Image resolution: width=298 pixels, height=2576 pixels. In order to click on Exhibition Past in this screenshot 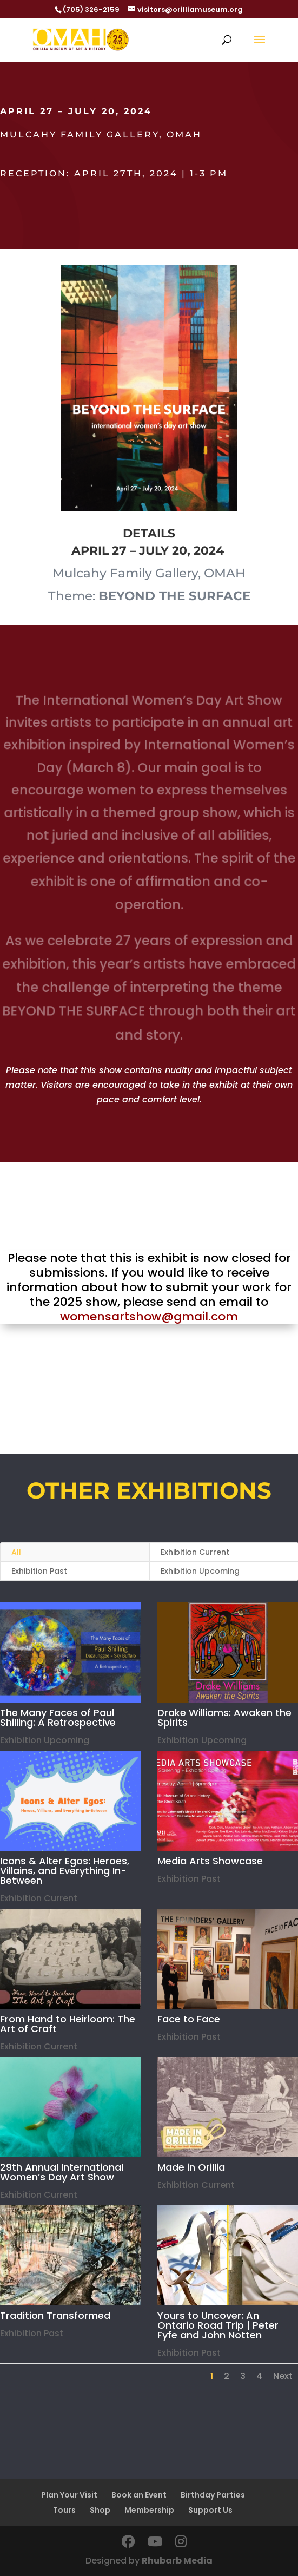, I will do `click(39, 1571)`.